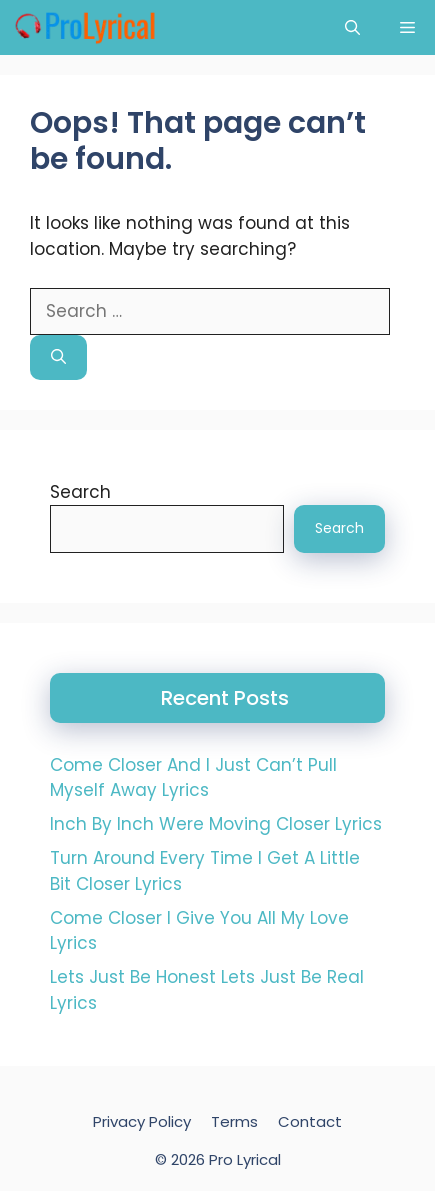 The image size is (435, 1191). What do you see at coordinates (58, 357) in the screenshot?
I see `[Search]` at bounding box center [58, 357].